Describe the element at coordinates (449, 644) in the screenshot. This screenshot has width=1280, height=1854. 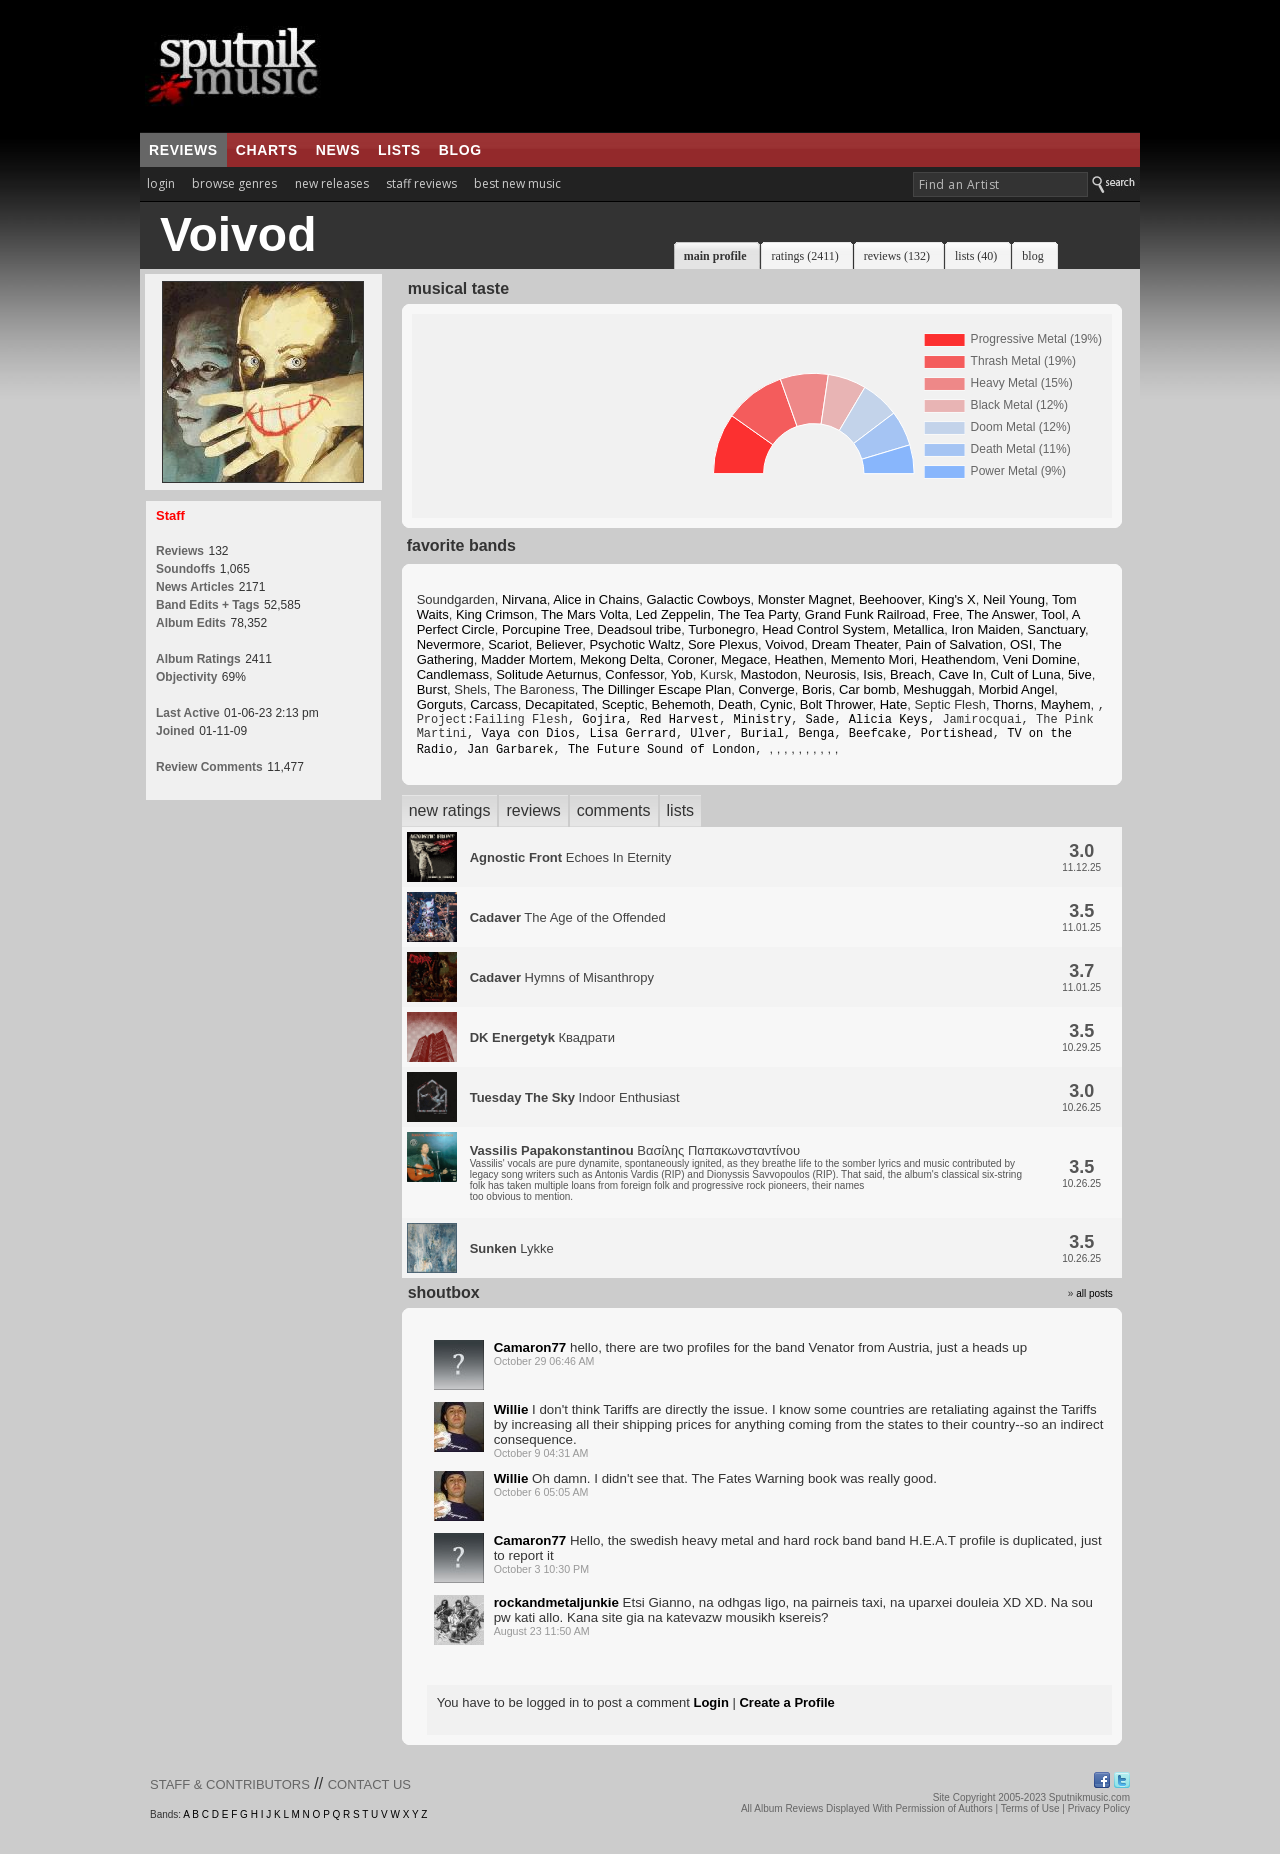
I see `Nevermore` at that location.